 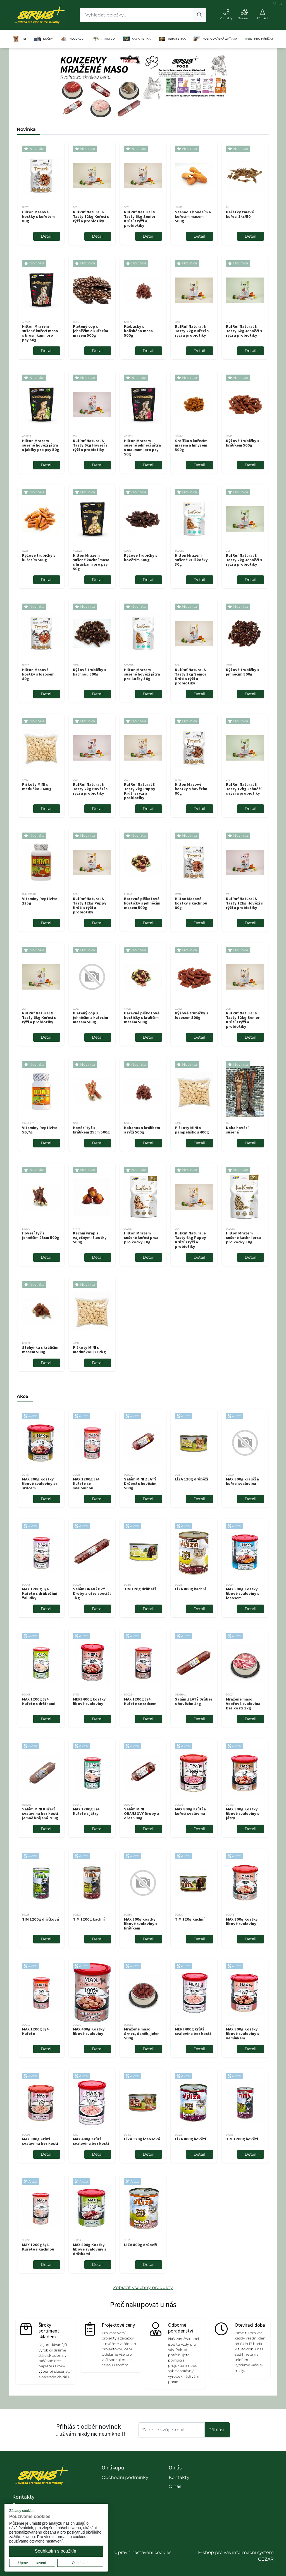 What do you see at coordinates (189, 1919) in the screenshot?
I see `TIM 120g kachní` at bounding box center [189, 1919].